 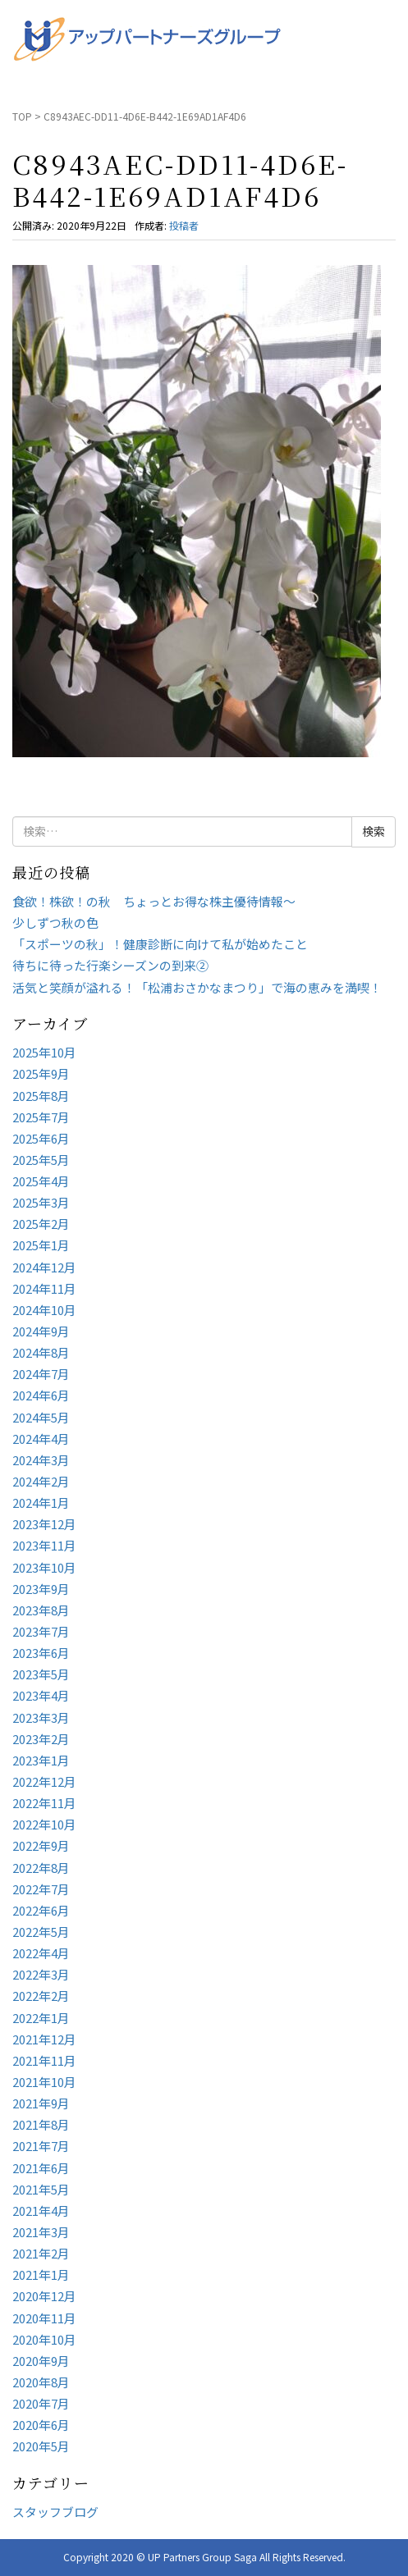 What do you see at coordinates (41, 2145) in the screenshot?
I see `2021年7月` at bounding box center [41, 2145].